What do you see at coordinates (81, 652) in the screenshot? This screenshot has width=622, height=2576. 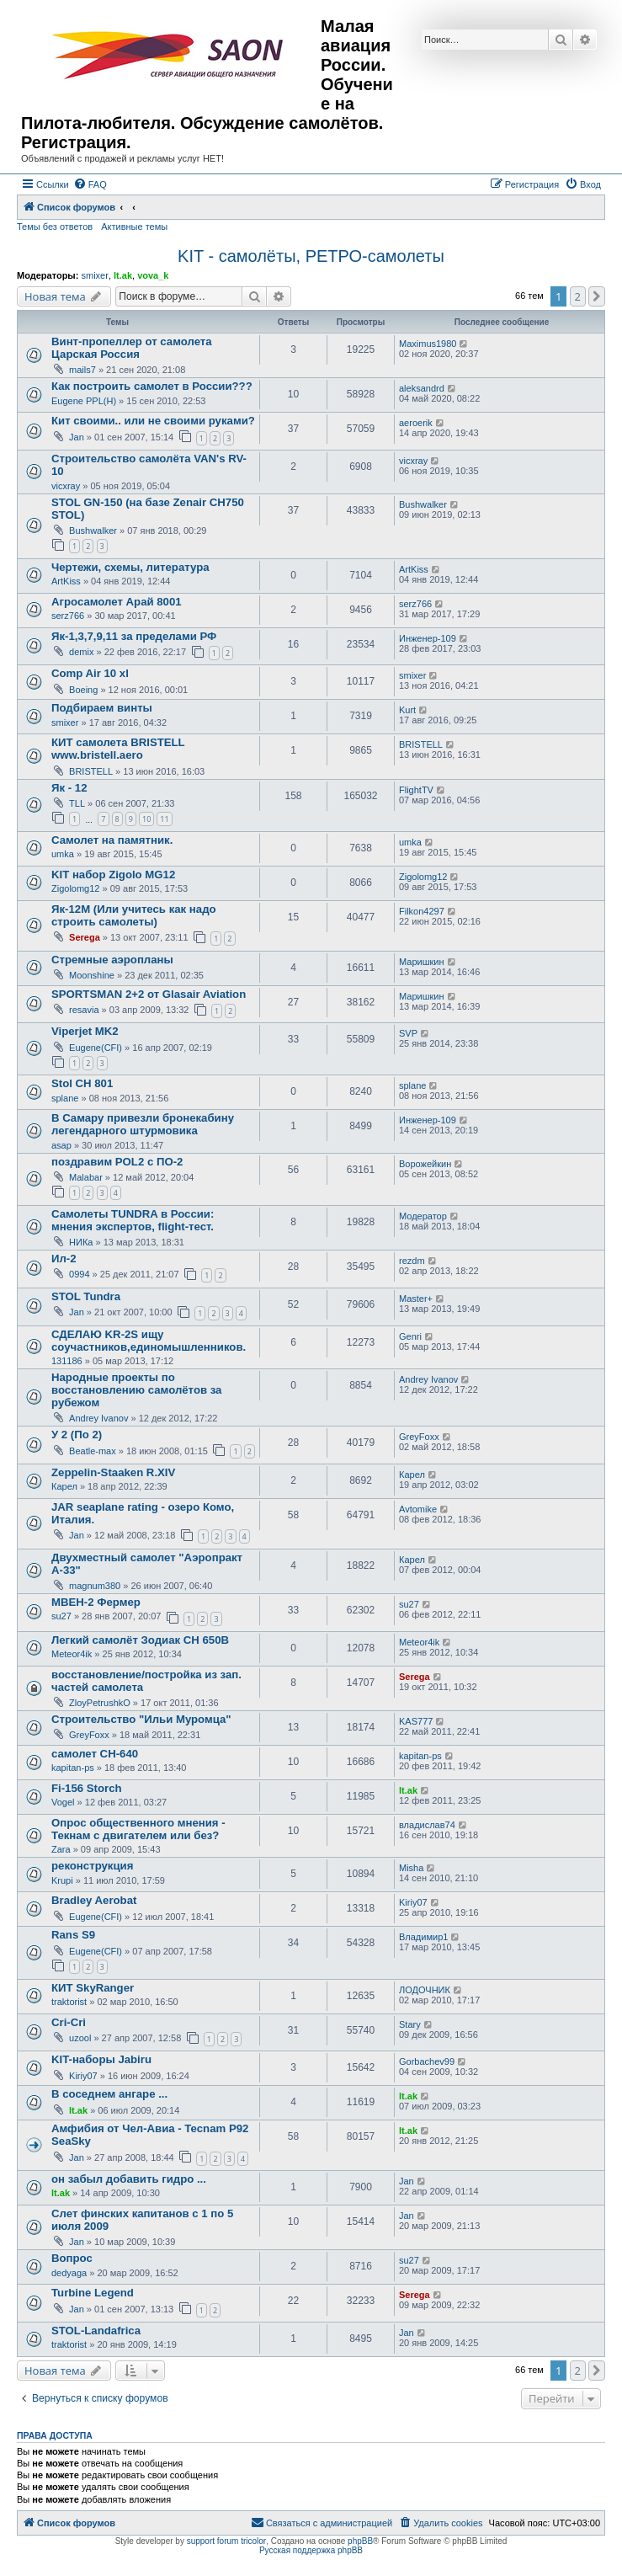 I see `demix` at bounding box center [81, 652].